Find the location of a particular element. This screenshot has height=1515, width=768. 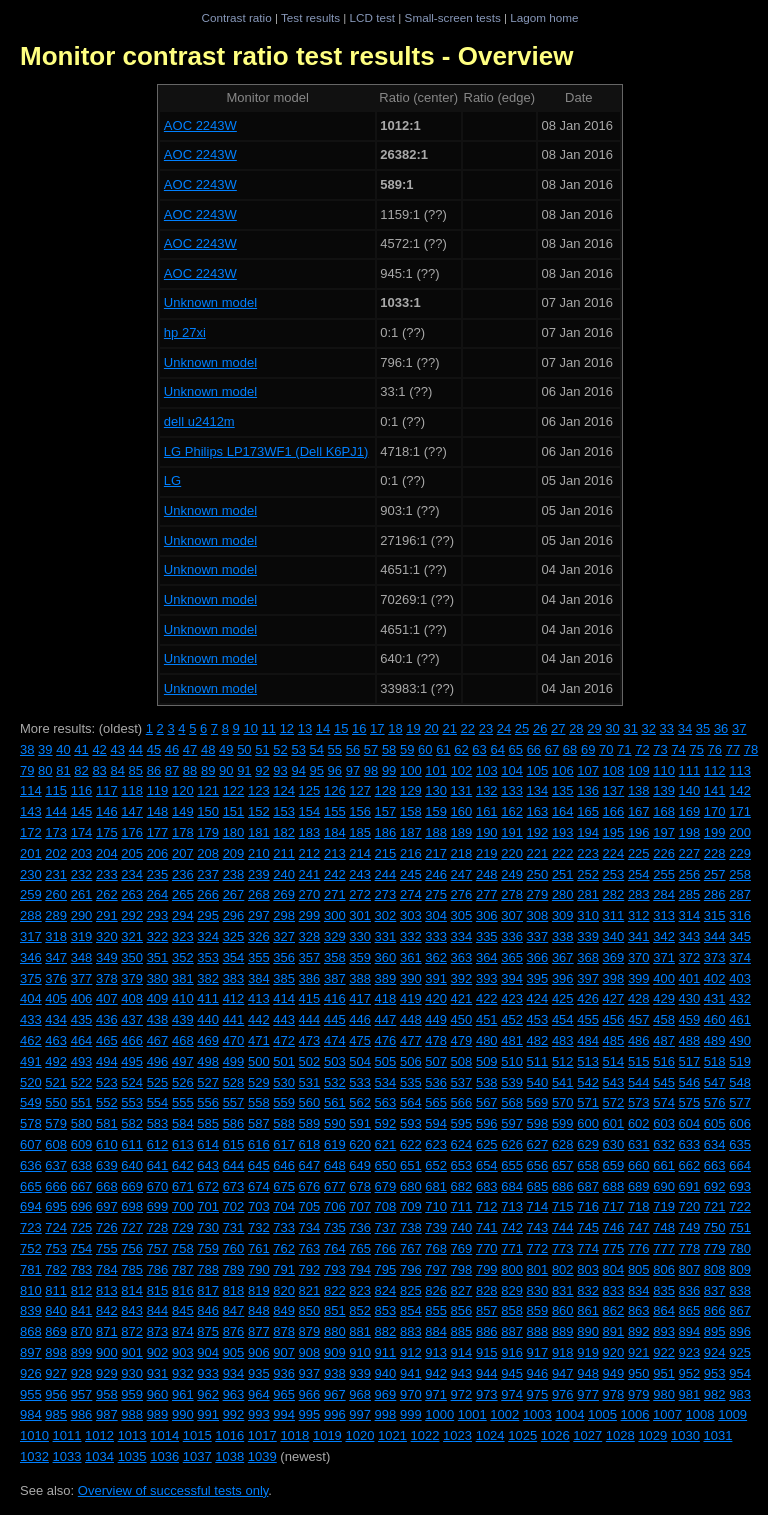

682 is located at coordinates (462, 1186).